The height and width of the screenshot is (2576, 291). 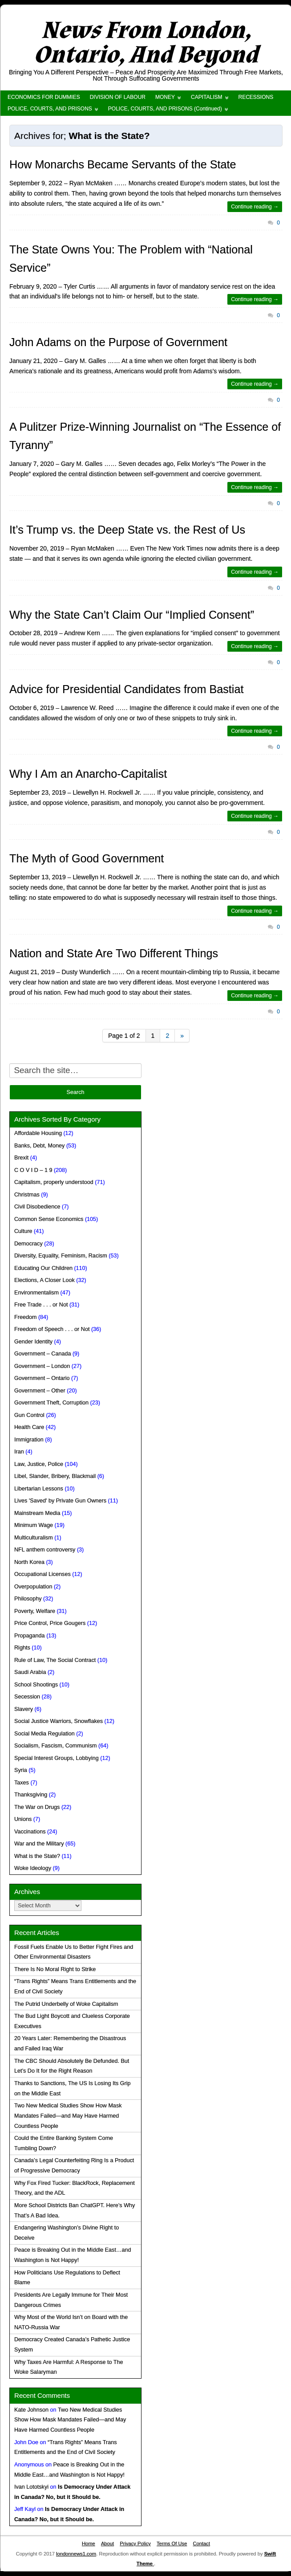 I want to click on Poverty, Welfare, so click(x=34, y=1611).